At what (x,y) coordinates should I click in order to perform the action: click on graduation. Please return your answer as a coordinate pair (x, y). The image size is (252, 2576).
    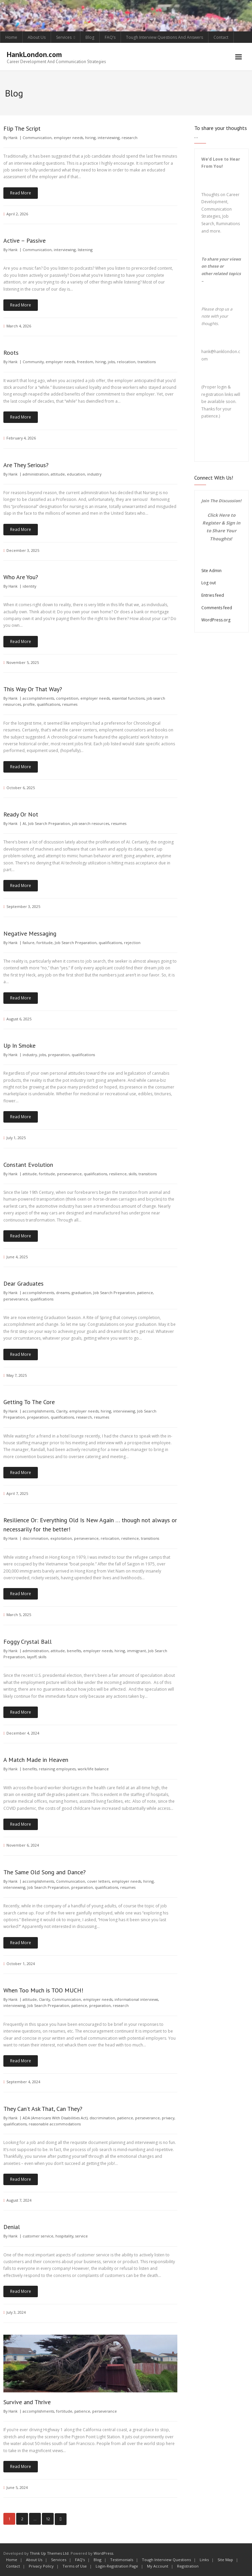
    Looking at the image, I should click on (81, 1292).